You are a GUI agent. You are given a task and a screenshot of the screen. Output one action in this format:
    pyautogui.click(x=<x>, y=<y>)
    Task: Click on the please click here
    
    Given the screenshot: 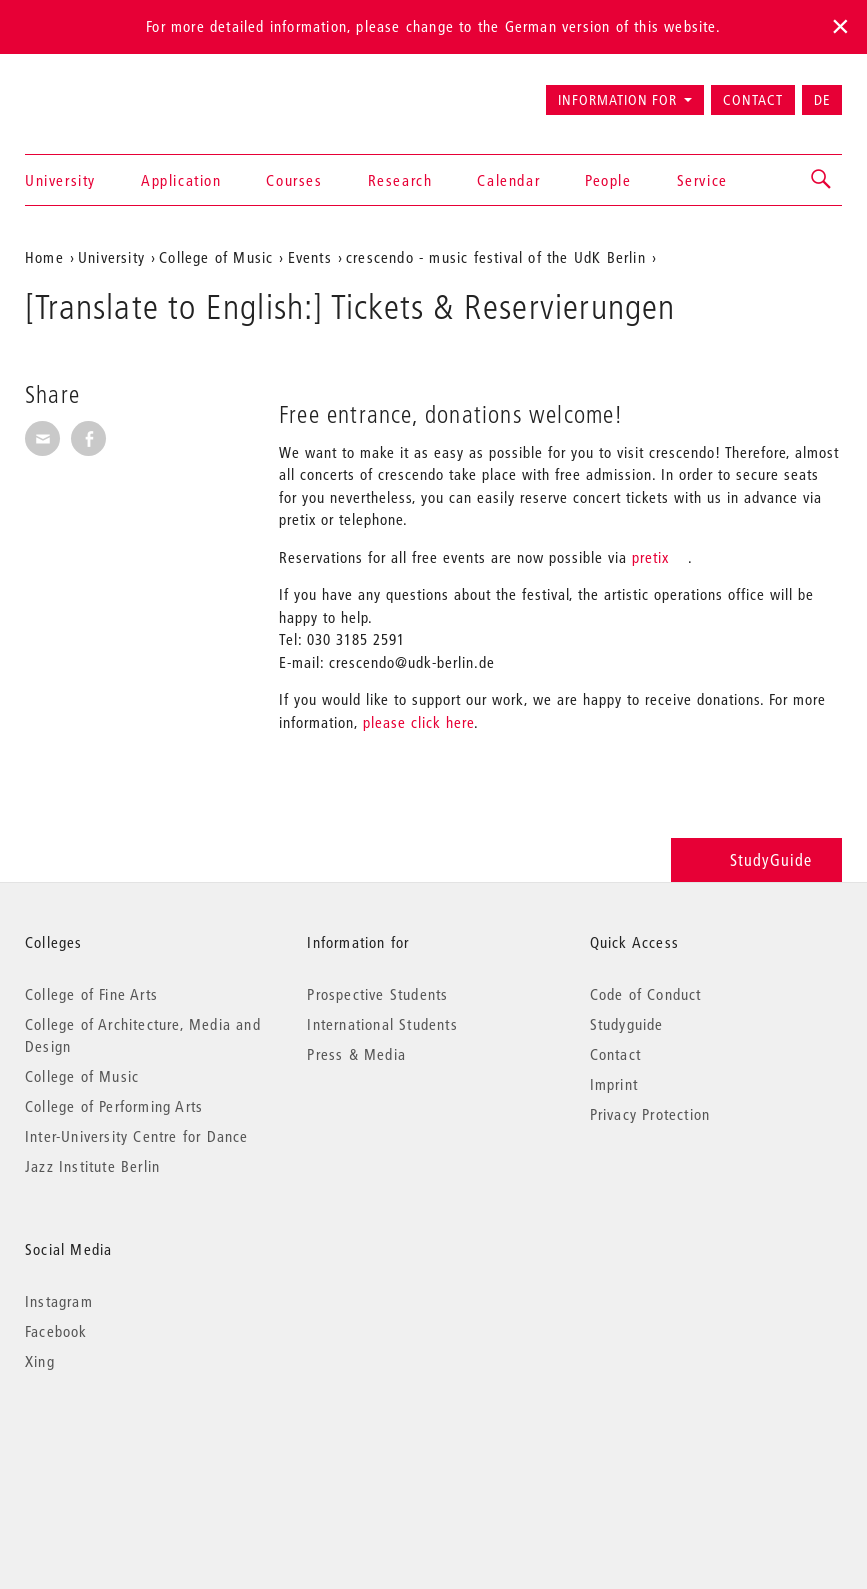 What is the action you would take?
    pyautogui.click(x=418, y=722)
    